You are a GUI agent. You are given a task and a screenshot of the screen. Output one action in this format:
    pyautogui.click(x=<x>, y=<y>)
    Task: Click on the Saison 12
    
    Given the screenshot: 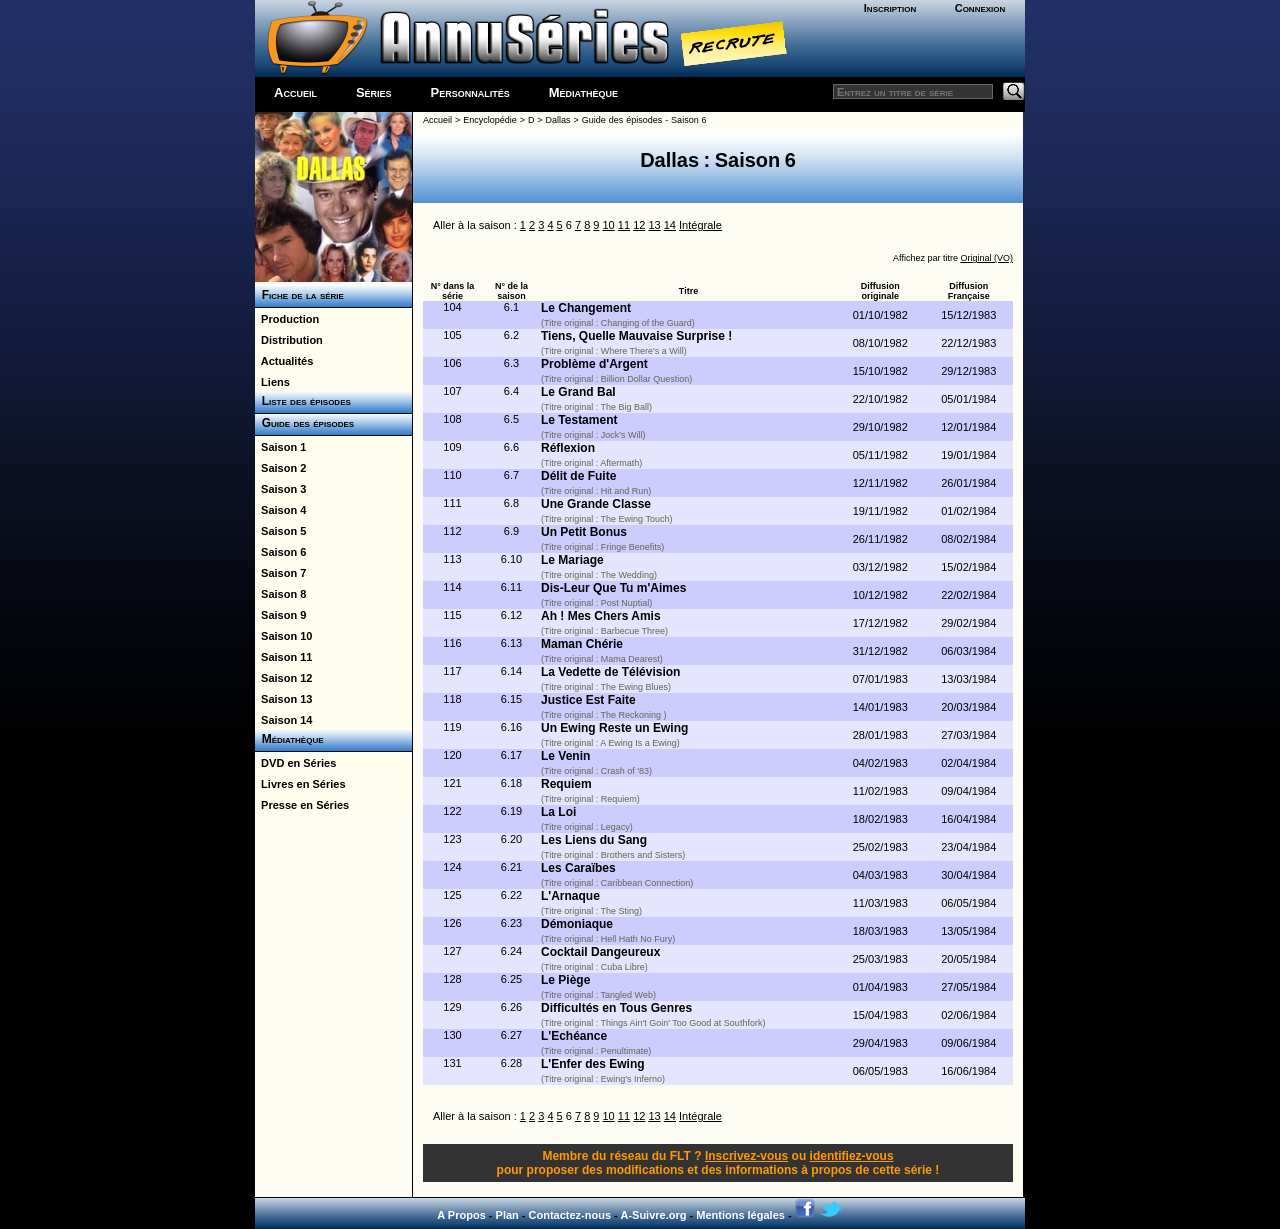 What is the action you would take?
    pyautogui.click(x=283, y=678)
    